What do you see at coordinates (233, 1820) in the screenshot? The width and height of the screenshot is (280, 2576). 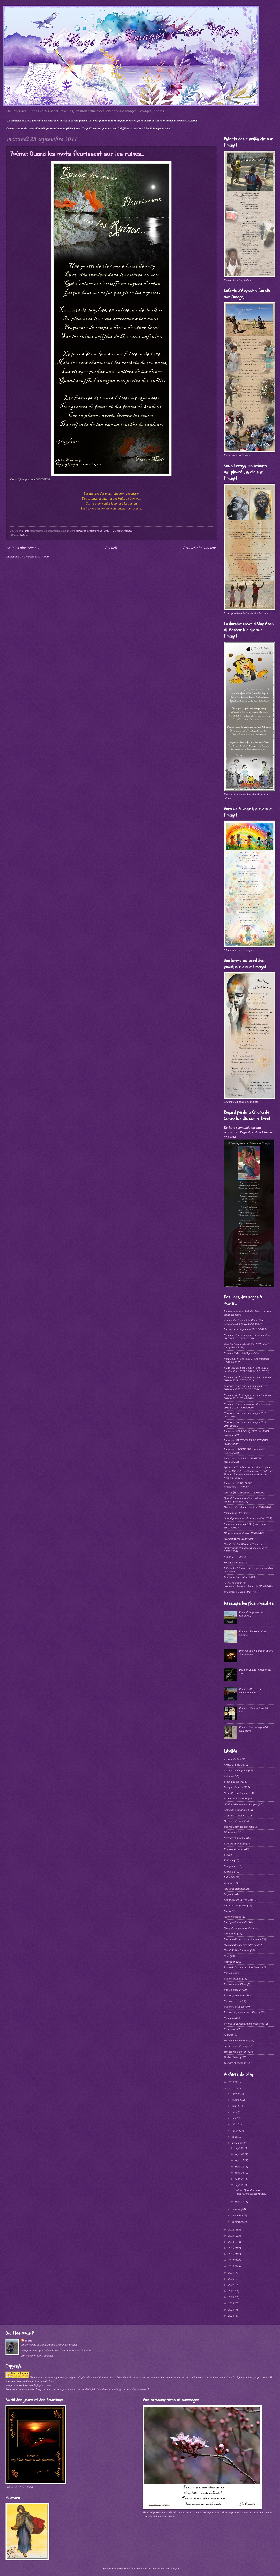 I see `Des mots de lune` at bounding box center [233, 1820].